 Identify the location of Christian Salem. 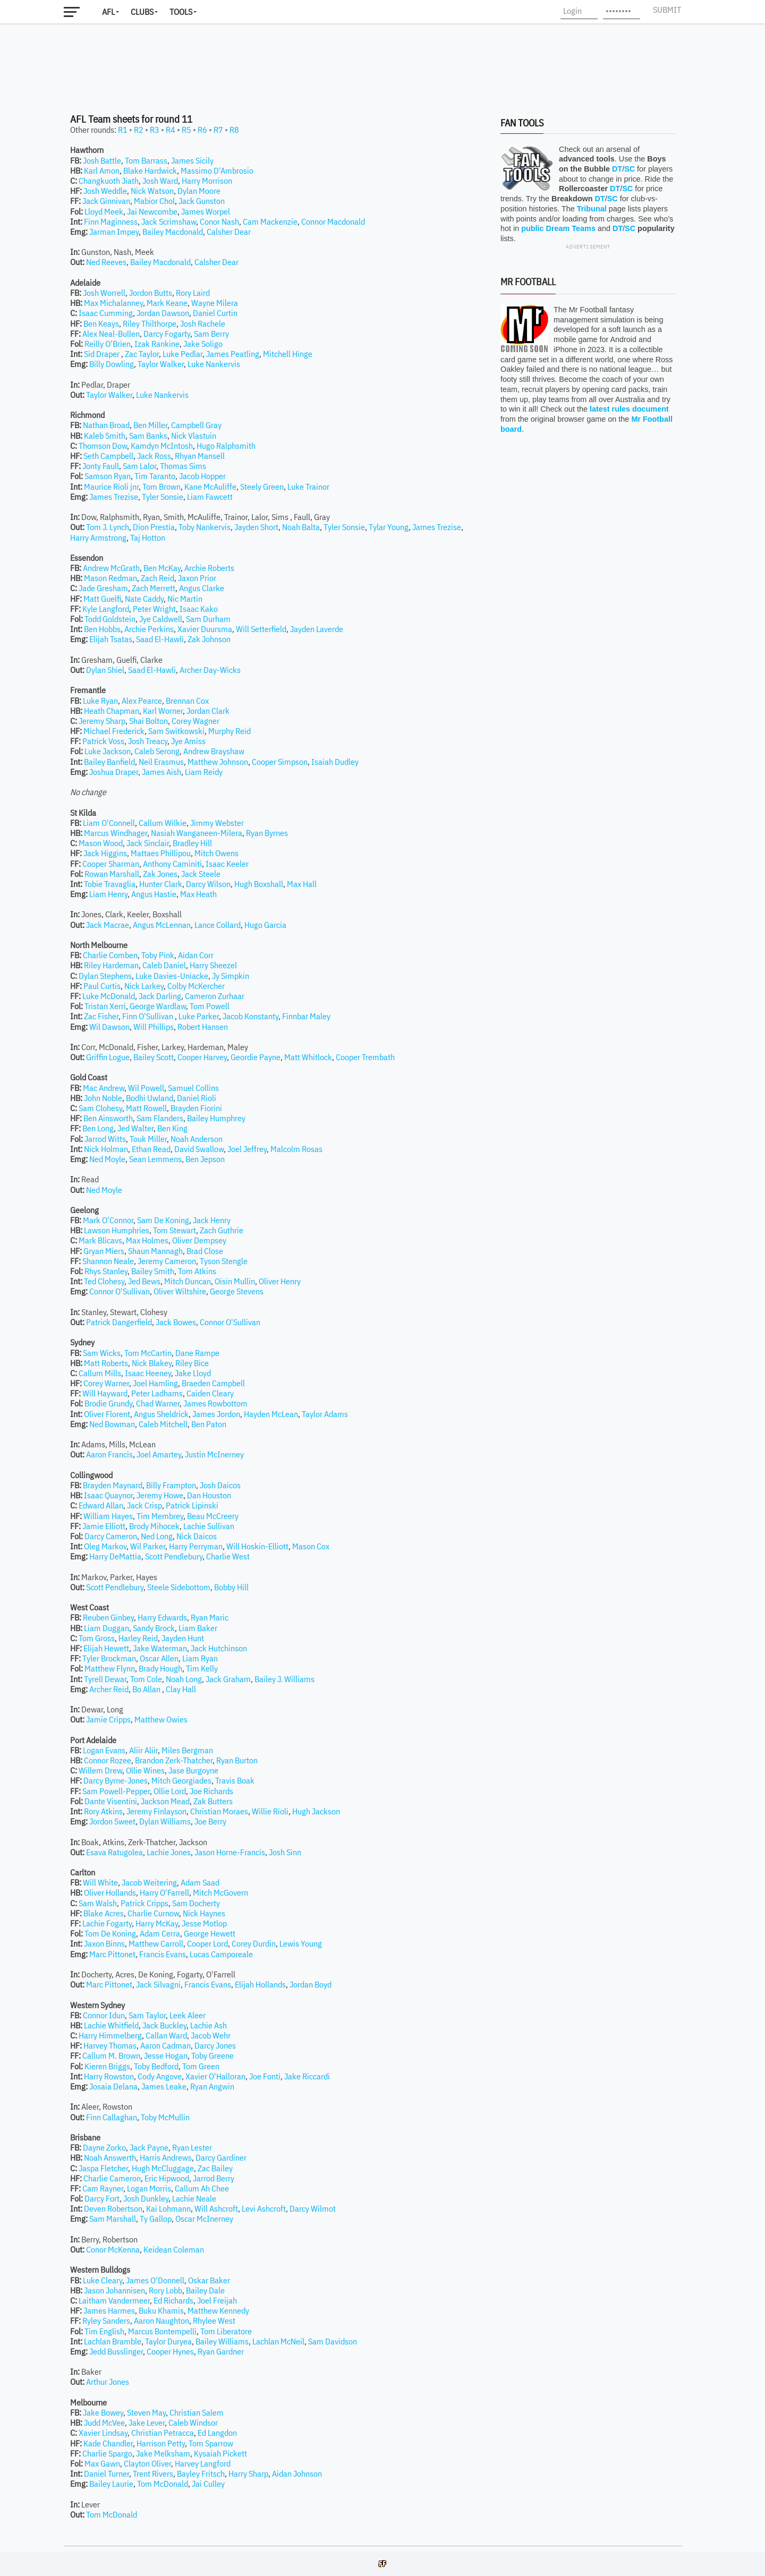
(196, 2412).